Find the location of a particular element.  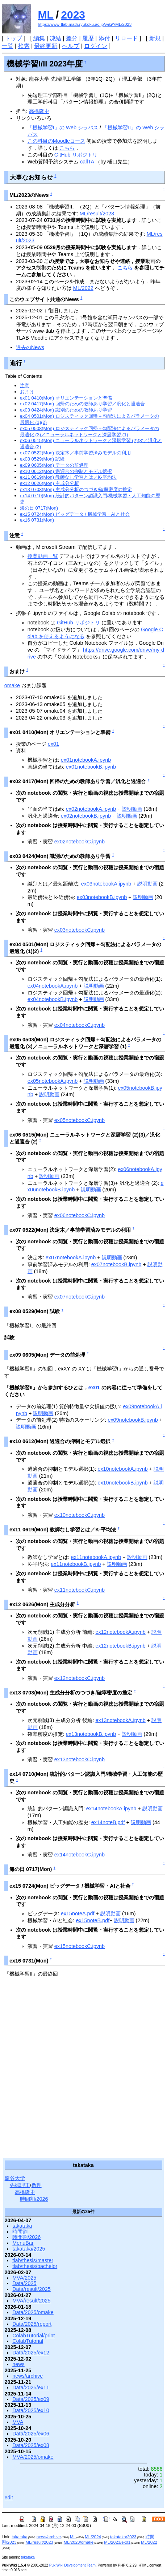

ML/2024 is located at coordinates (93, 2537).